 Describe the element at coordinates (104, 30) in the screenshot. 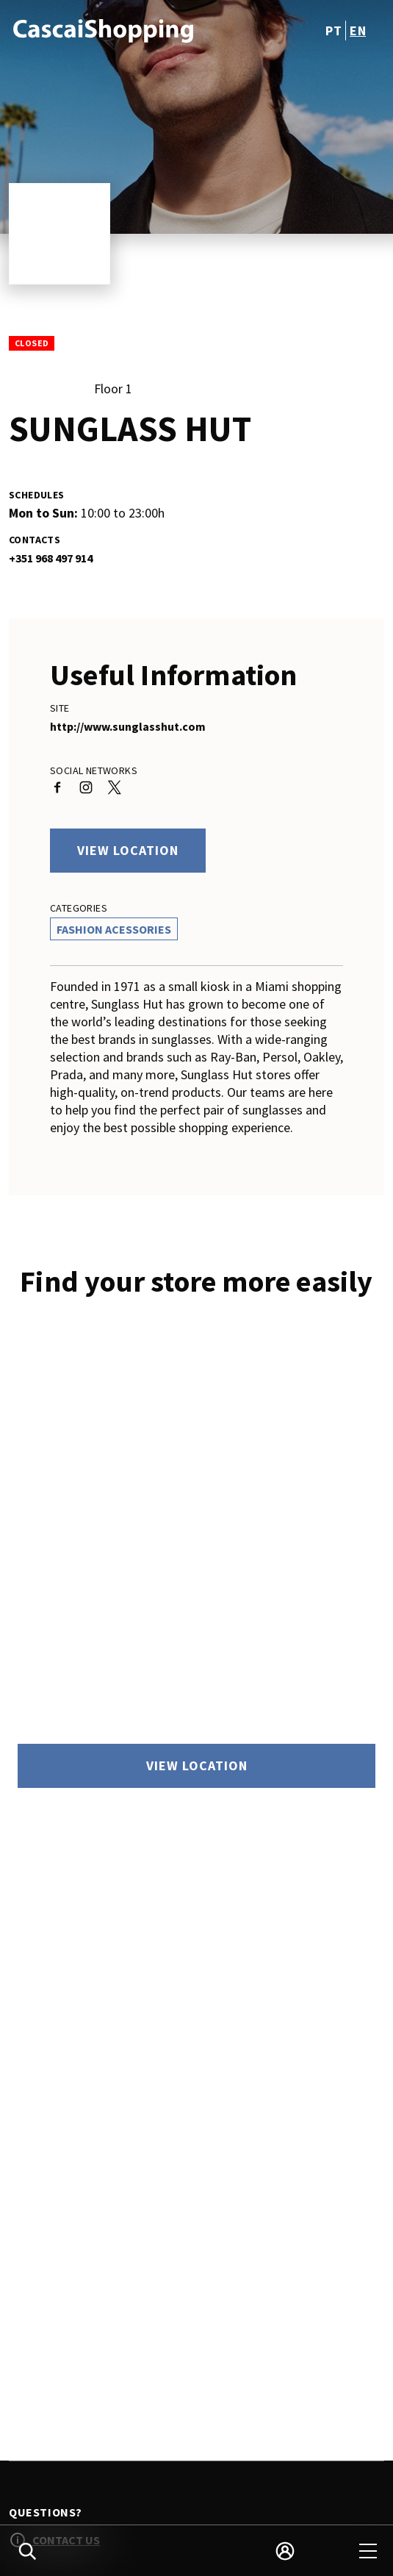

I see `[logo]` at that location.